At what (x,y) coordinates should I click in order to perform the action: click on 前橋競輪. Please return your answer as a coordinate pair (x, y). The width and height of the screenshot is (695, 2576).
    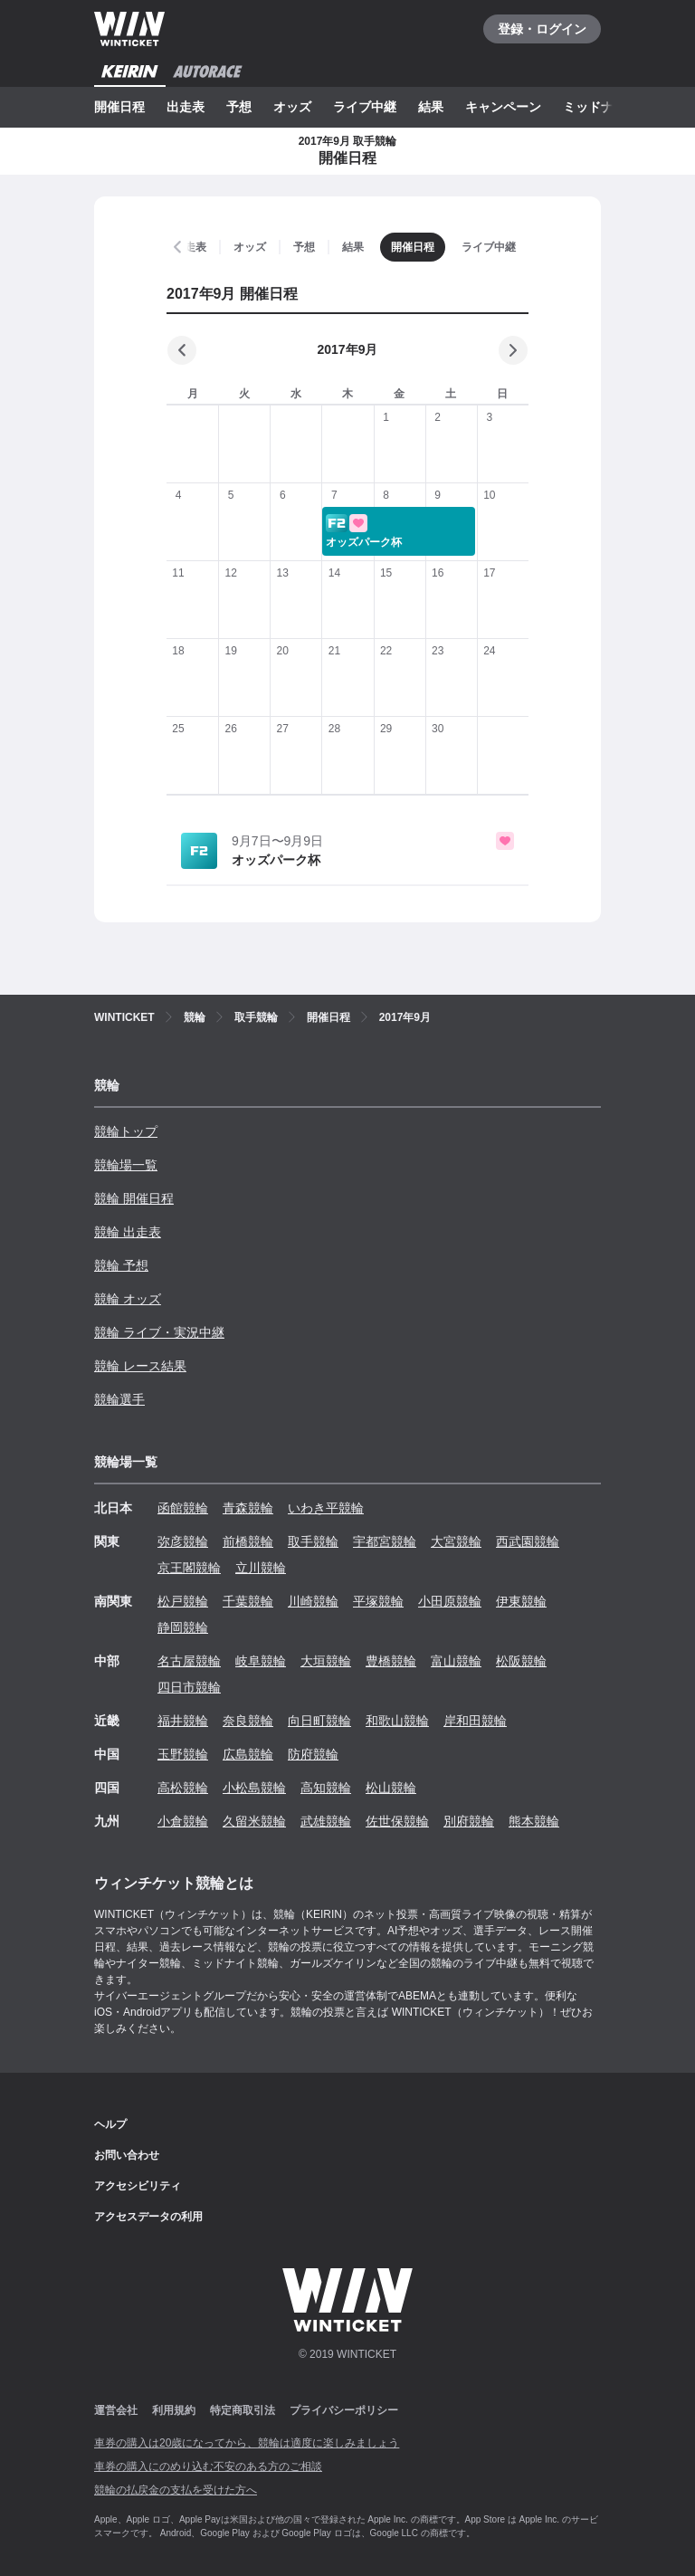
    Looking at the image, I should click on (248, 1541).